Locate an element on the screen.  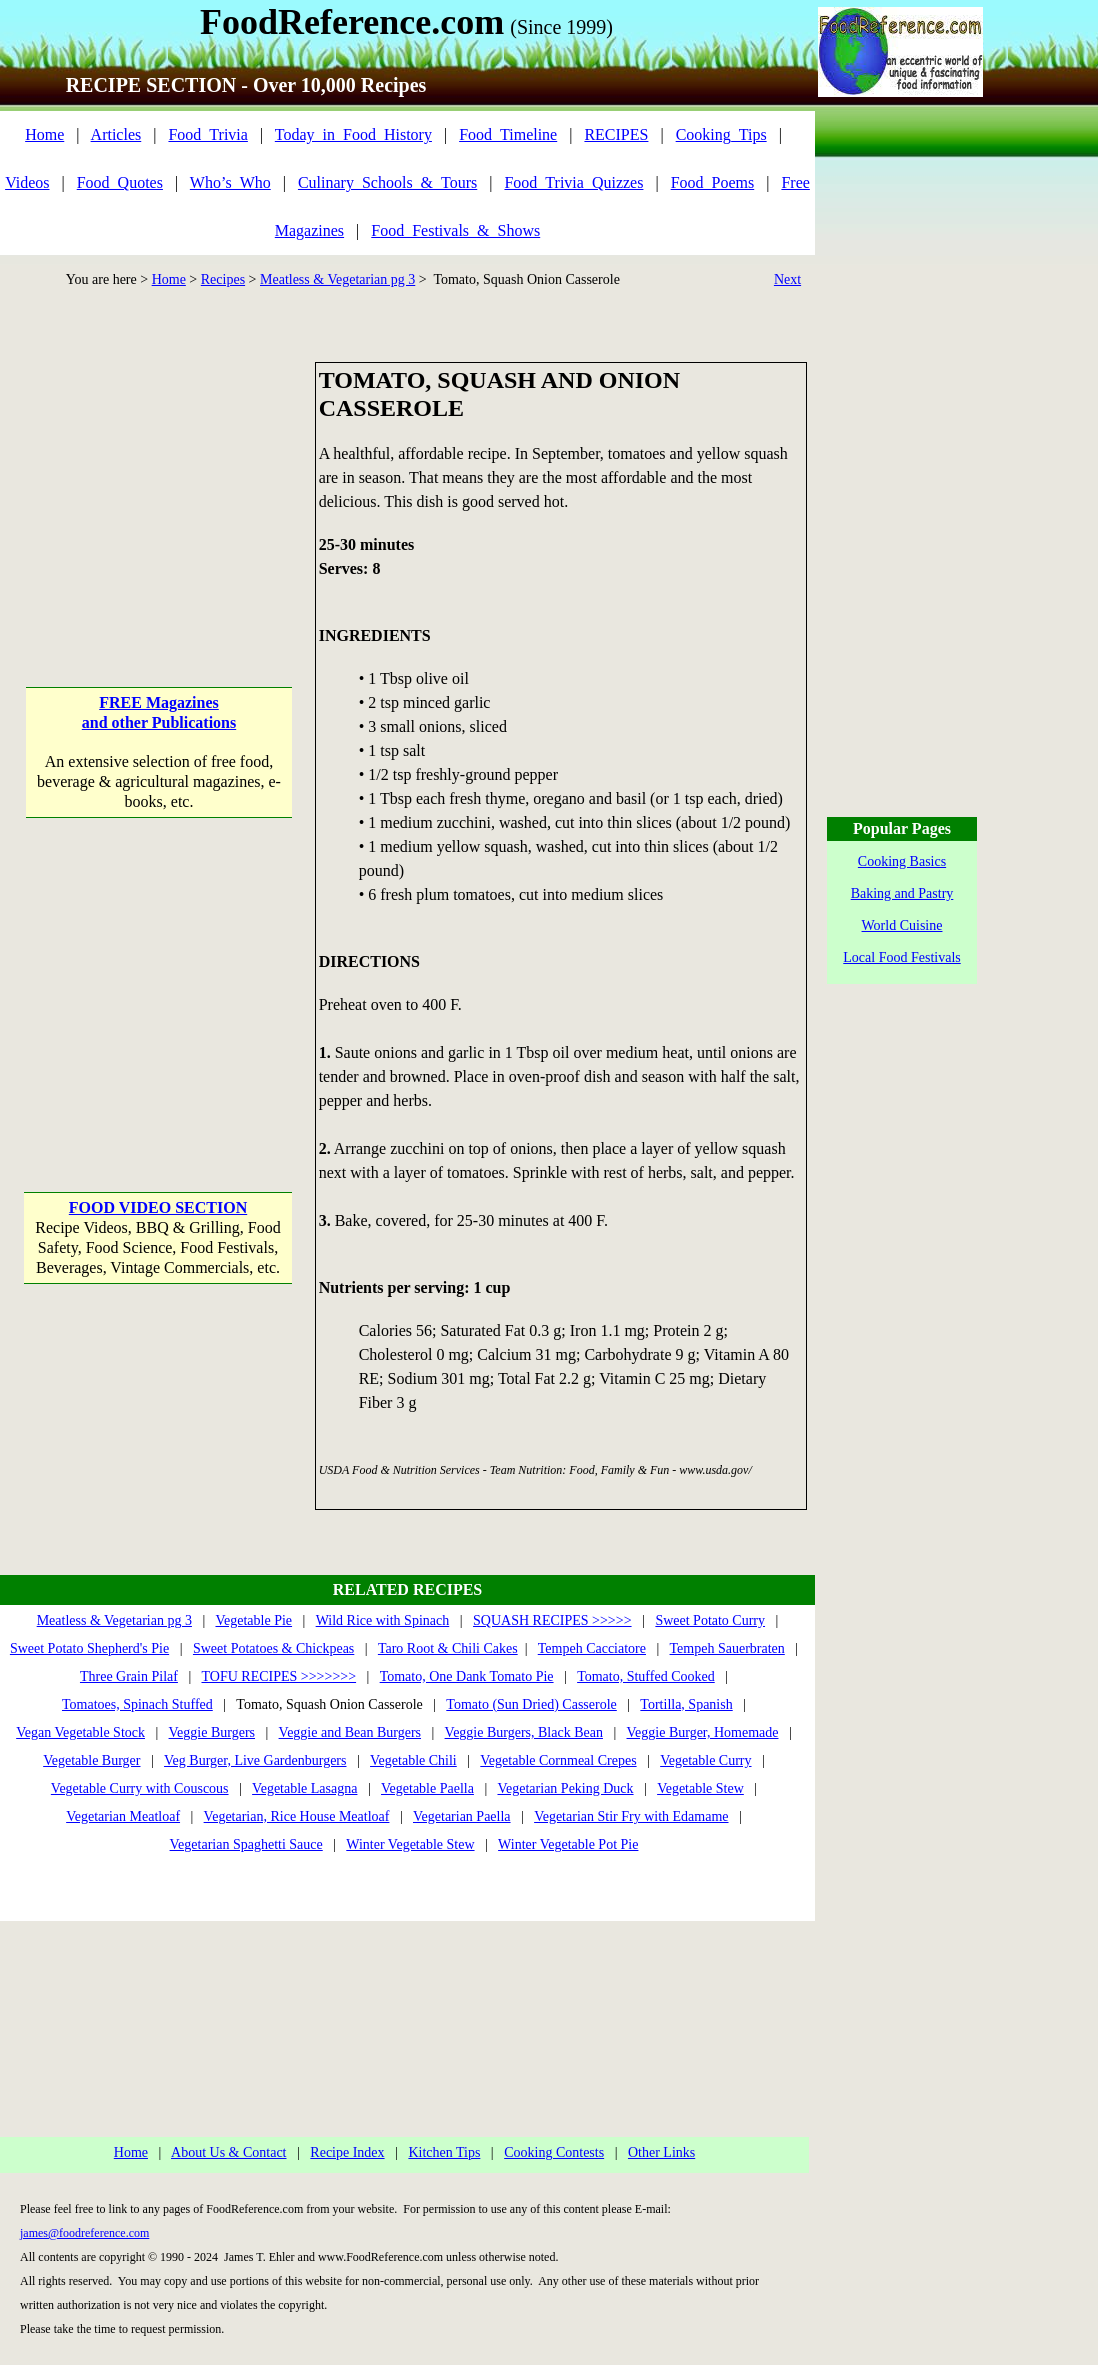
Veggie and Bean Burgers is located at coordinates (350, 1732).